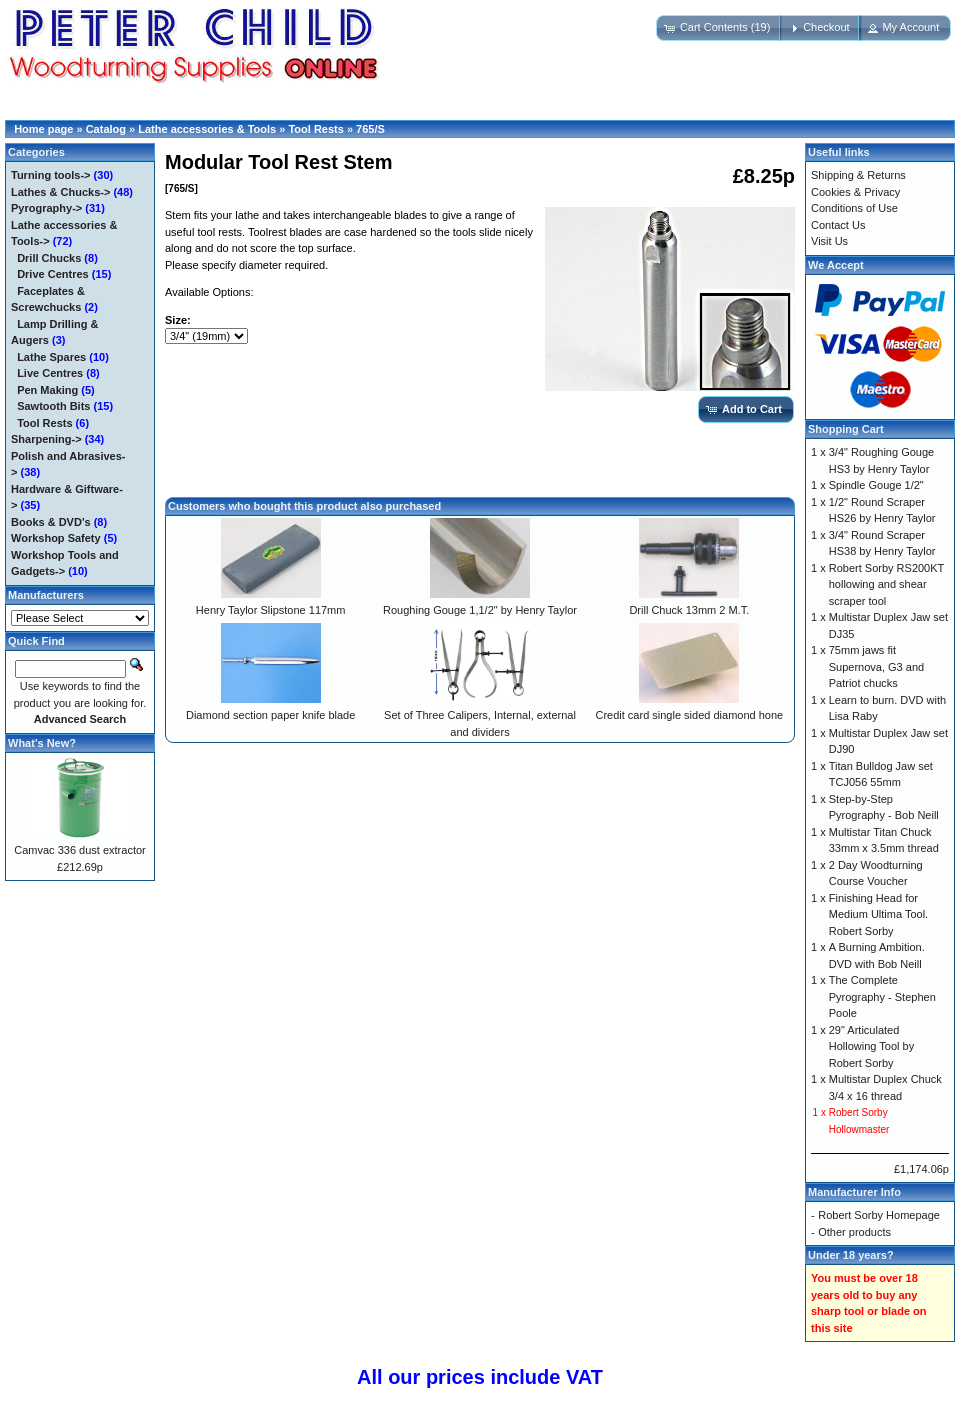 This screenshot has height=1414, width=960. What do you see at coordinates (878, 914) in the screenshot?
I see `Finishing Head for Medium Ultima Tool. Robert Sorby` at bounding box center [878, 914].